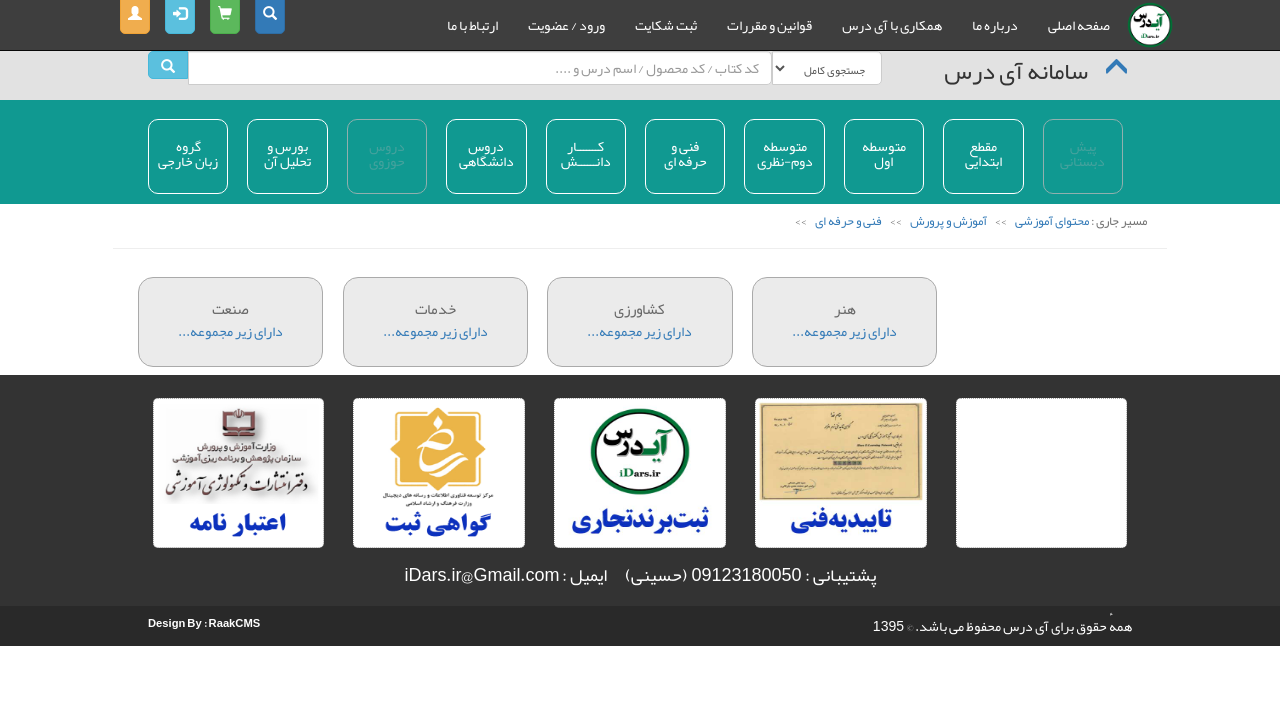  Describe the element at coordinates (769, 25) in the screenshot. I see `قوانین و مقررات` at that location.